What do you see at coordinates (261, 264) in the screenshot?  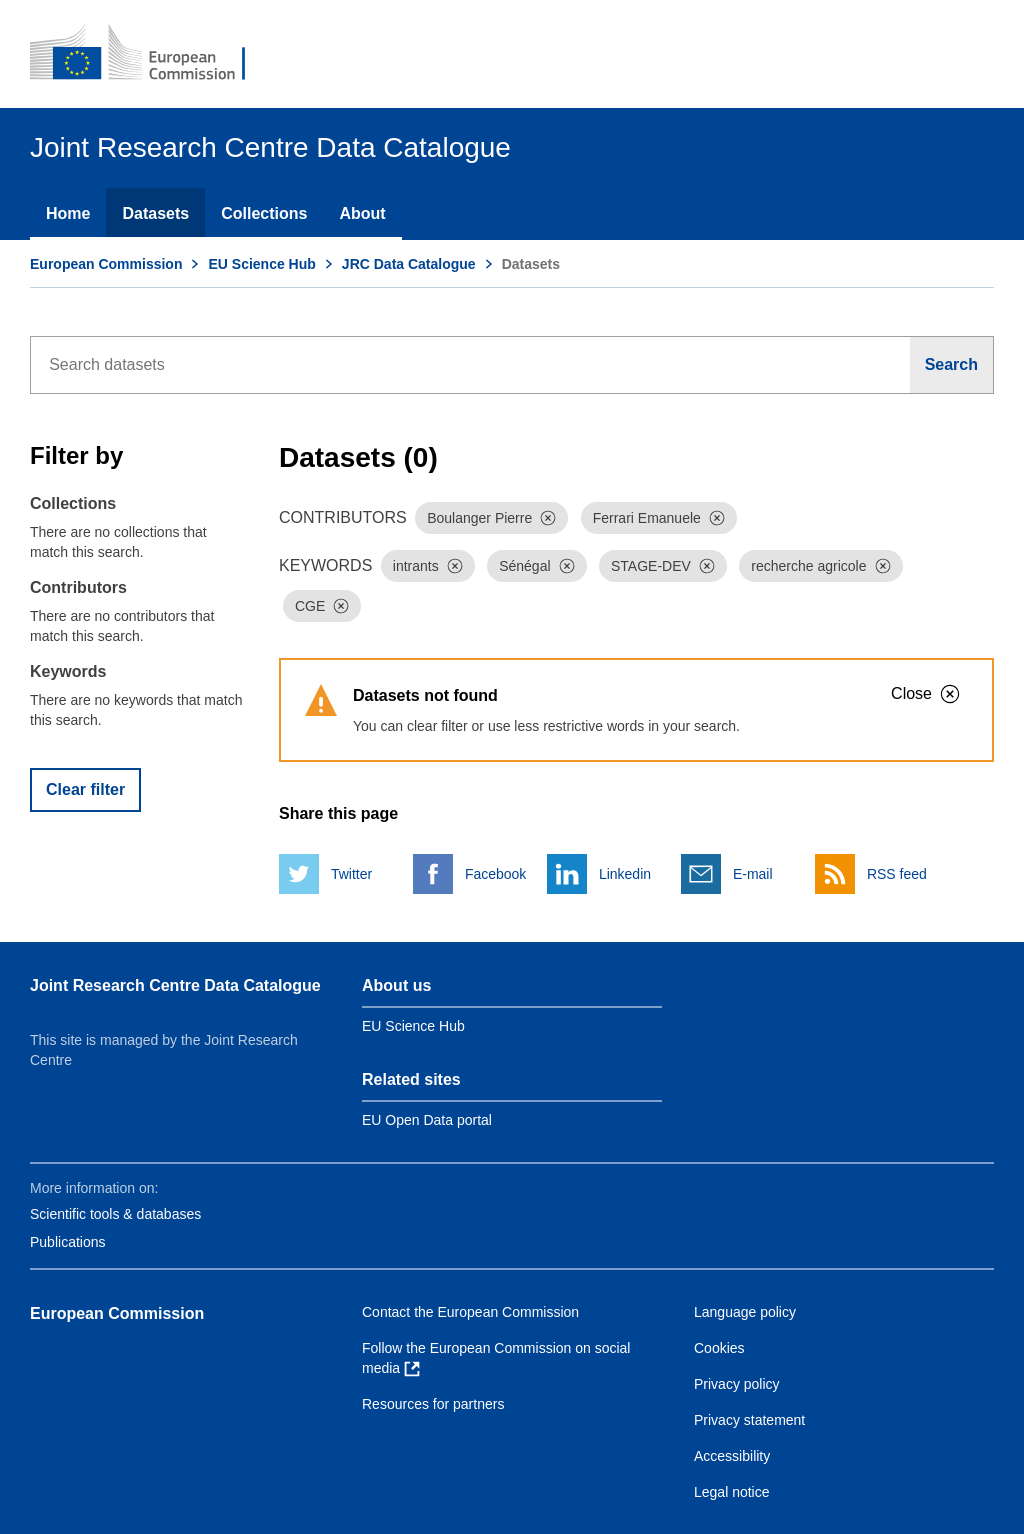 I see `EU Science Hub` at bounding box center [261, 264].